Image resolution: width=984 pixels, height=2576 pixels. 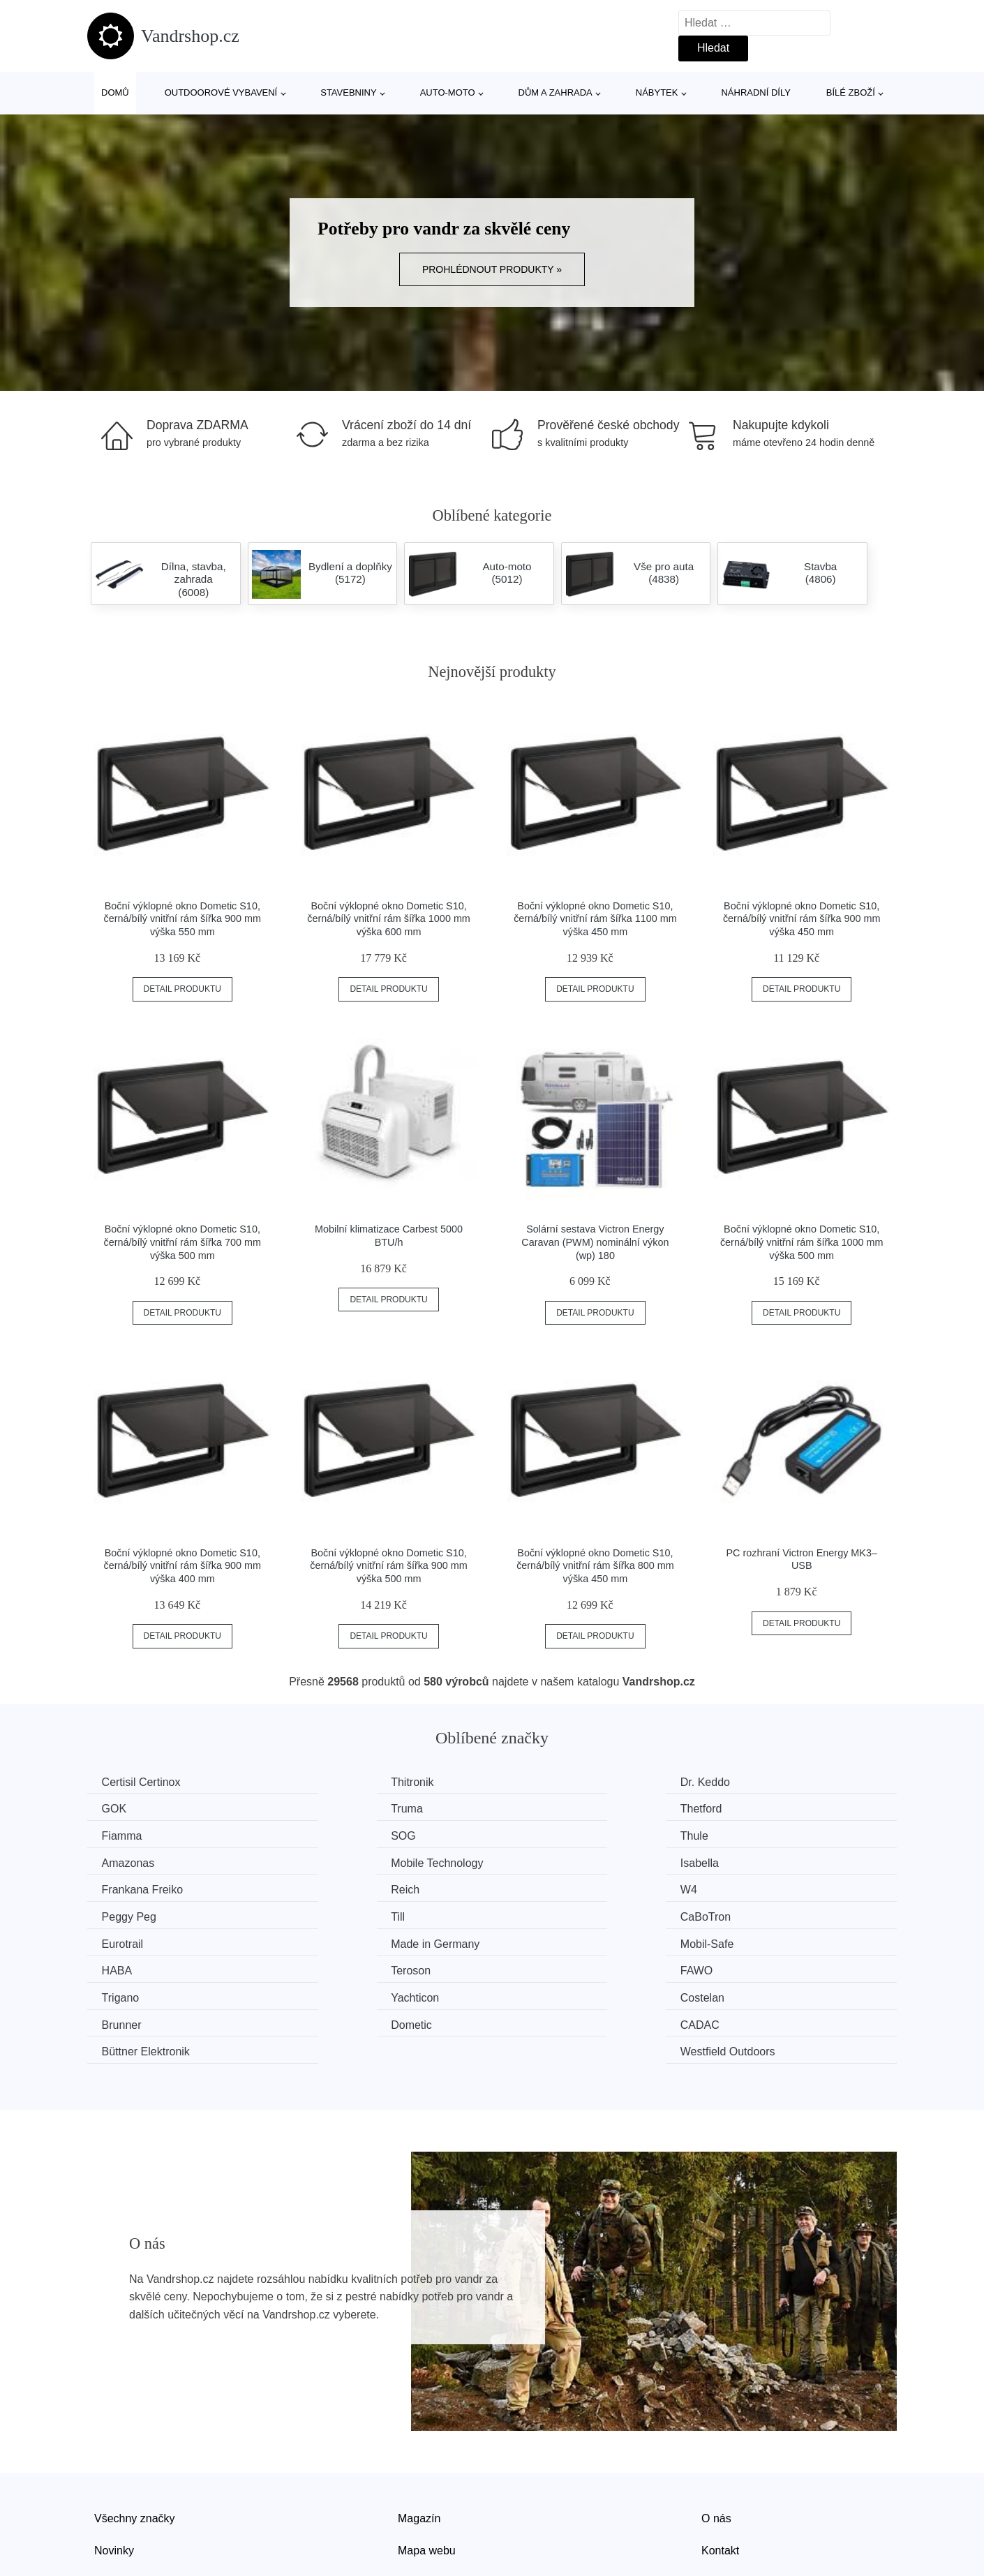 What do you see at coordinates (744, 1913) in the screenshot?
I see `FAWO` at bounding box center [744, 1913].